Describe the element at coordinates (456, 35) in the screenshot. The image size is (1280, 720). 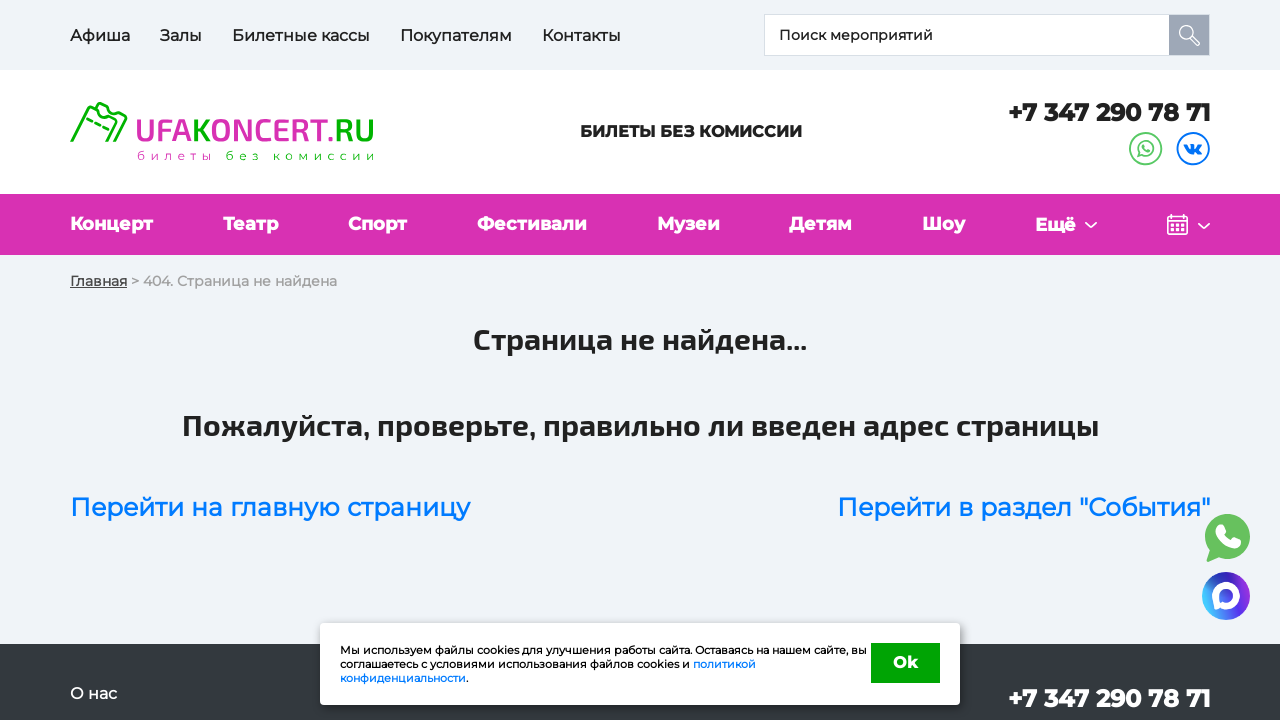
I see `Покупателям` at that location.